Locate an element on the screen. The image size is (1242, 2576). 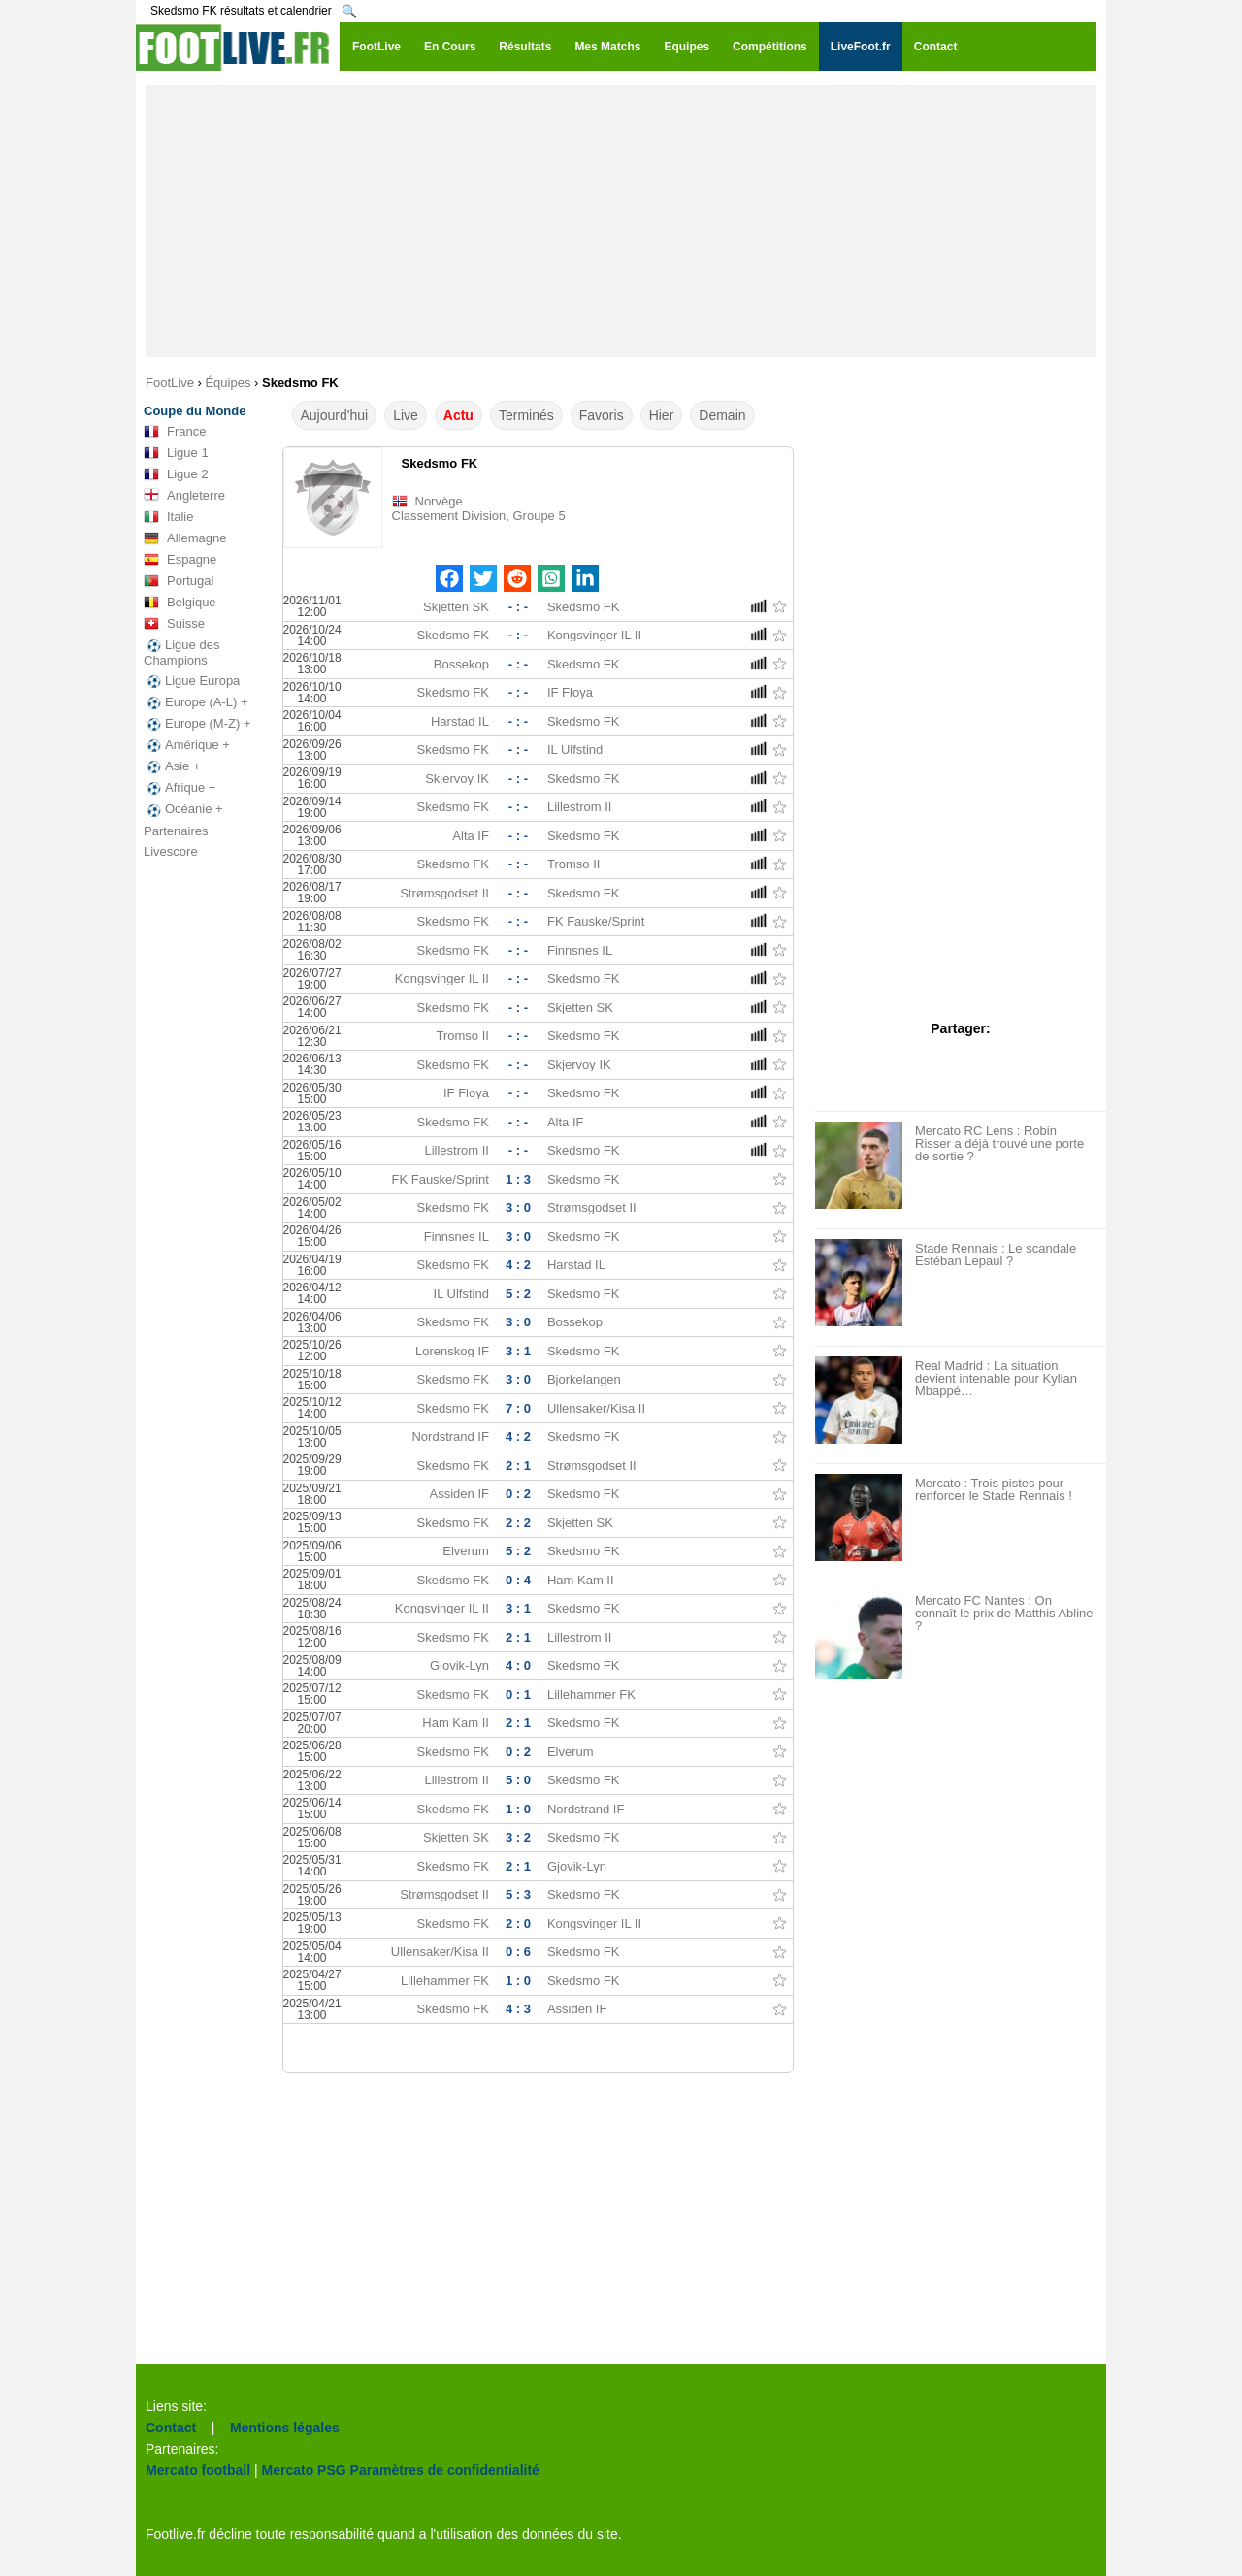
Amérique + is located at coordinates (187, 745).